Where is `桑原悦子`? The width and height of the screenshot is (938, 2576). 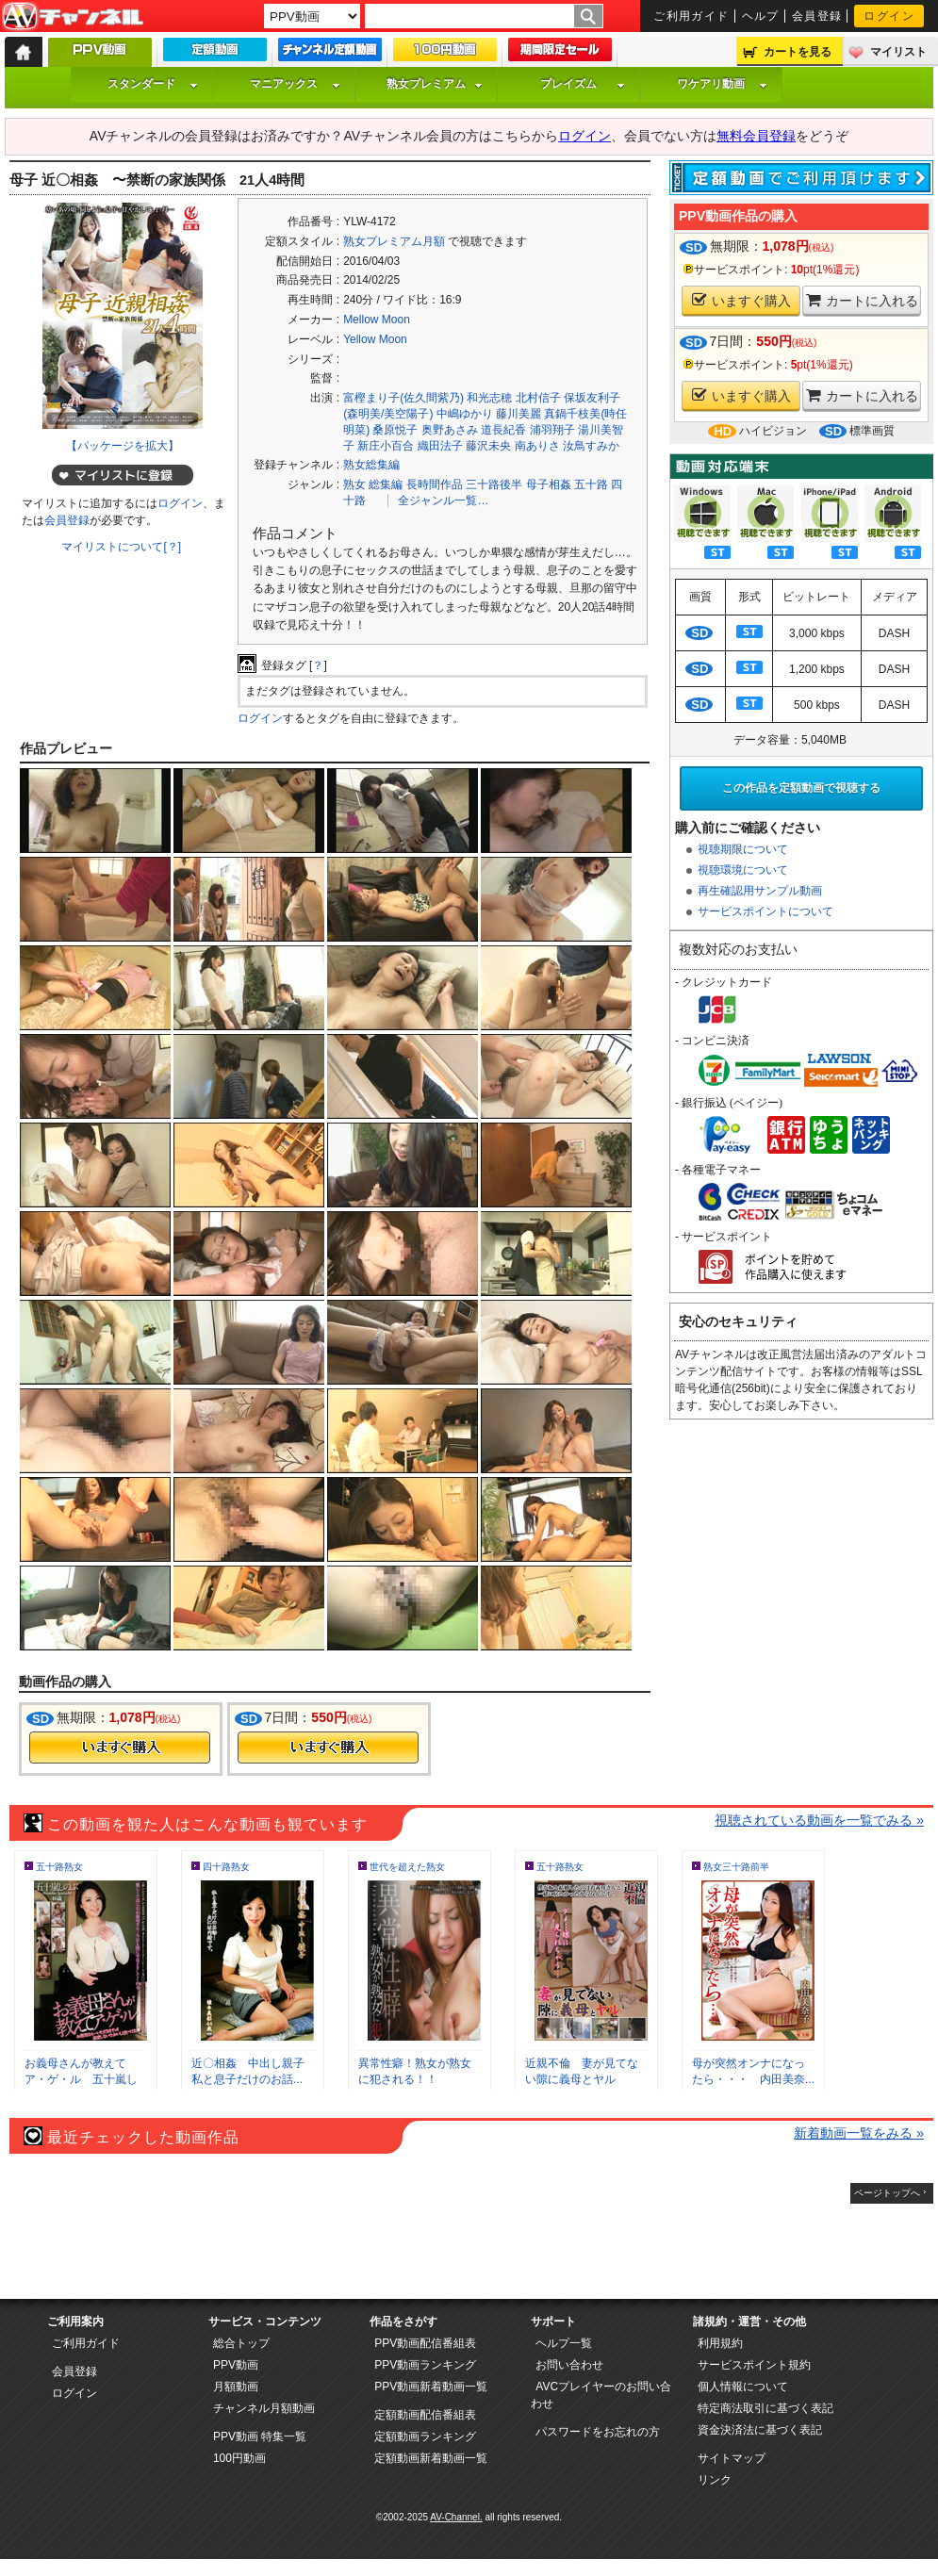
桑原悦子 is located at coordinates (395, 429).